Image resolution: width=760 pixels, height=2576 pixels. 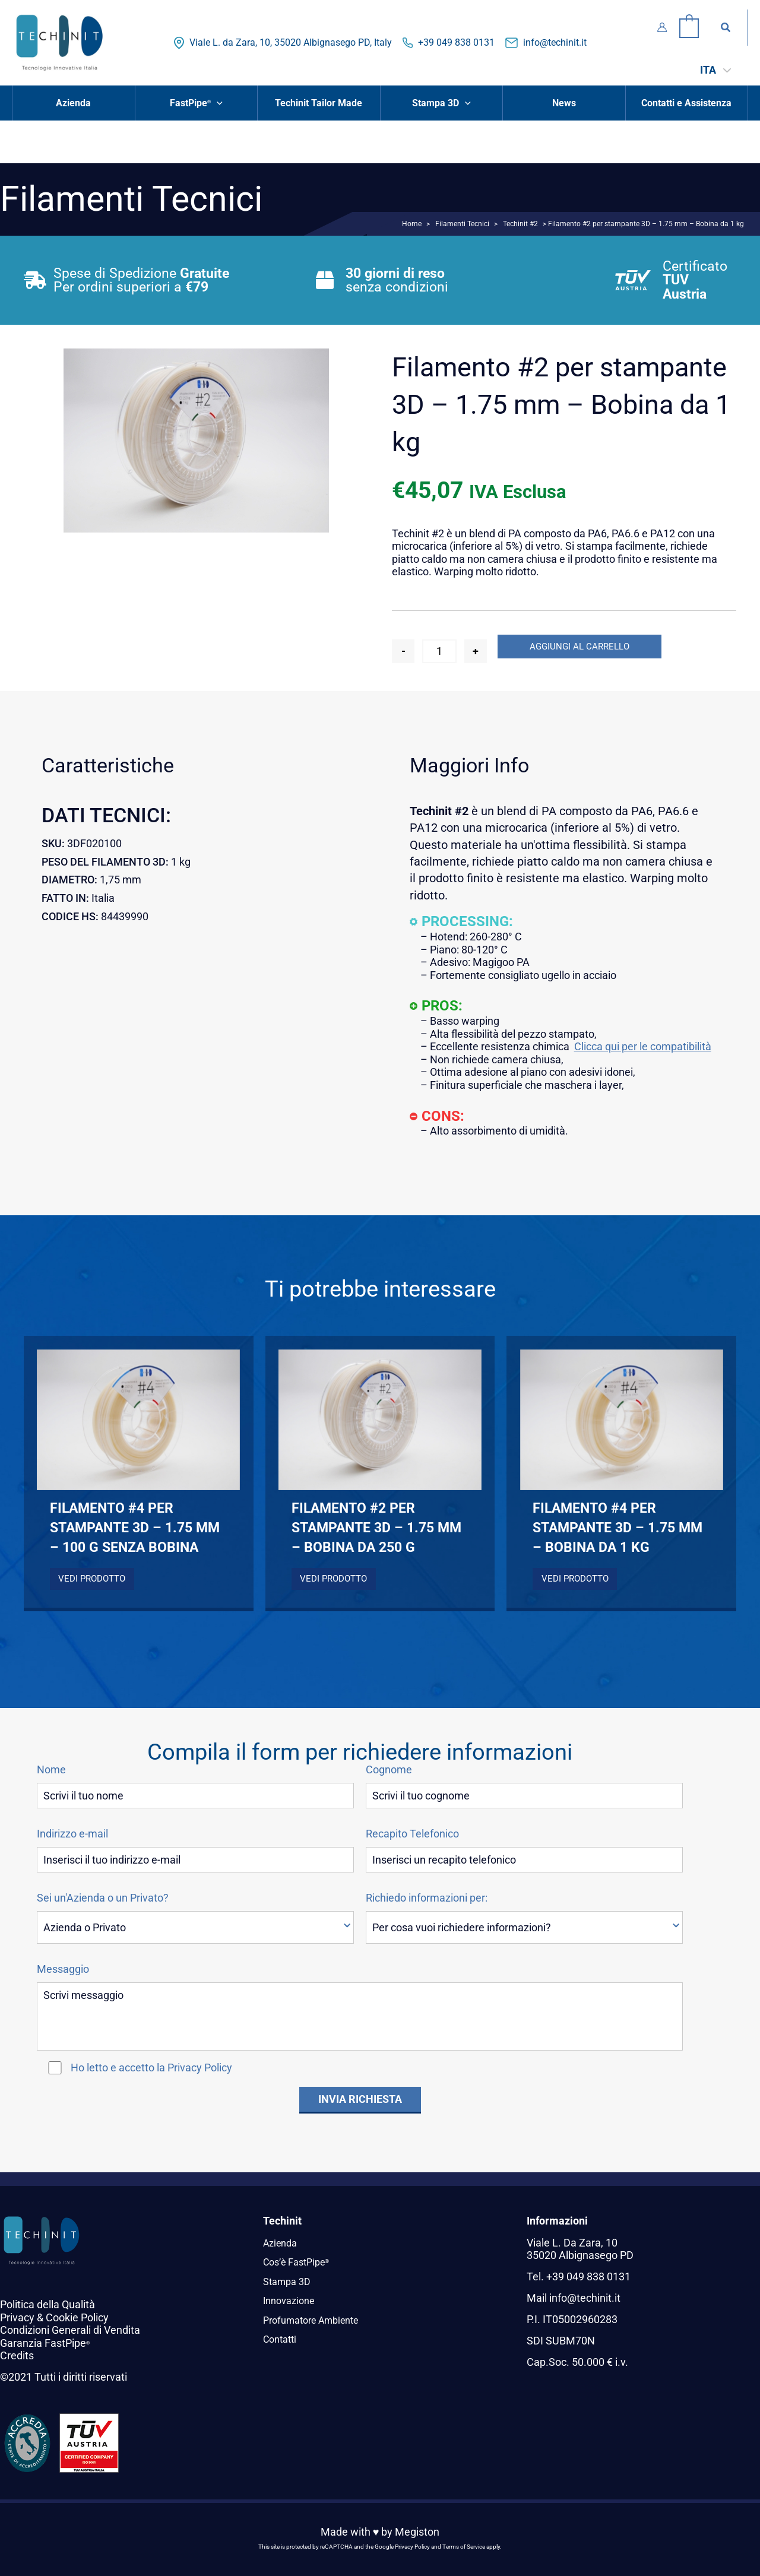 What do you see at coordinates (462, 223) in the screenshot?
I see `Filamenti Tecnici` at bounding box center [462, 223].